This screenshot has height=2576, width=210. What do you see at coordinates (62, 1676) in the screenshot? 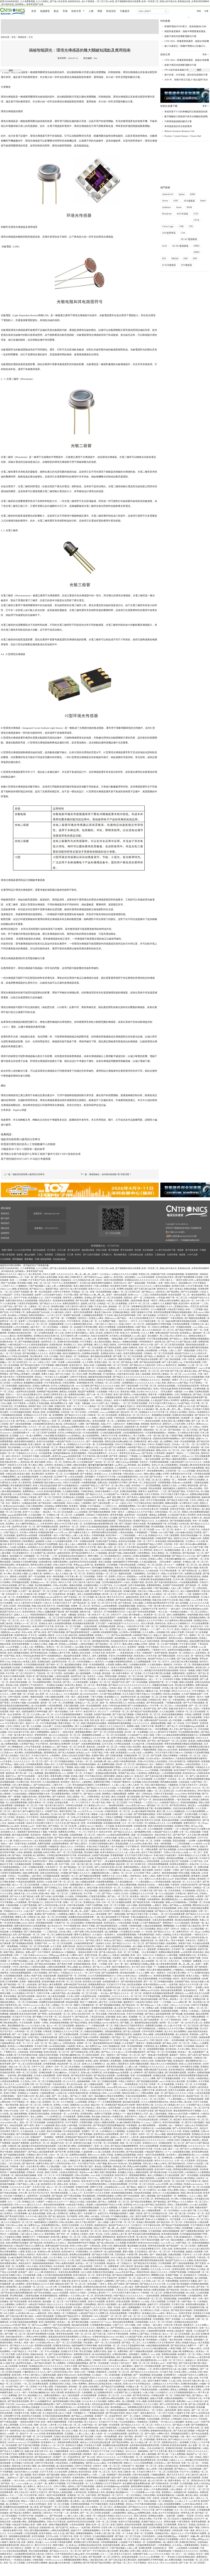
I see `av影院在线观看` at bounding box center [62, 1676].